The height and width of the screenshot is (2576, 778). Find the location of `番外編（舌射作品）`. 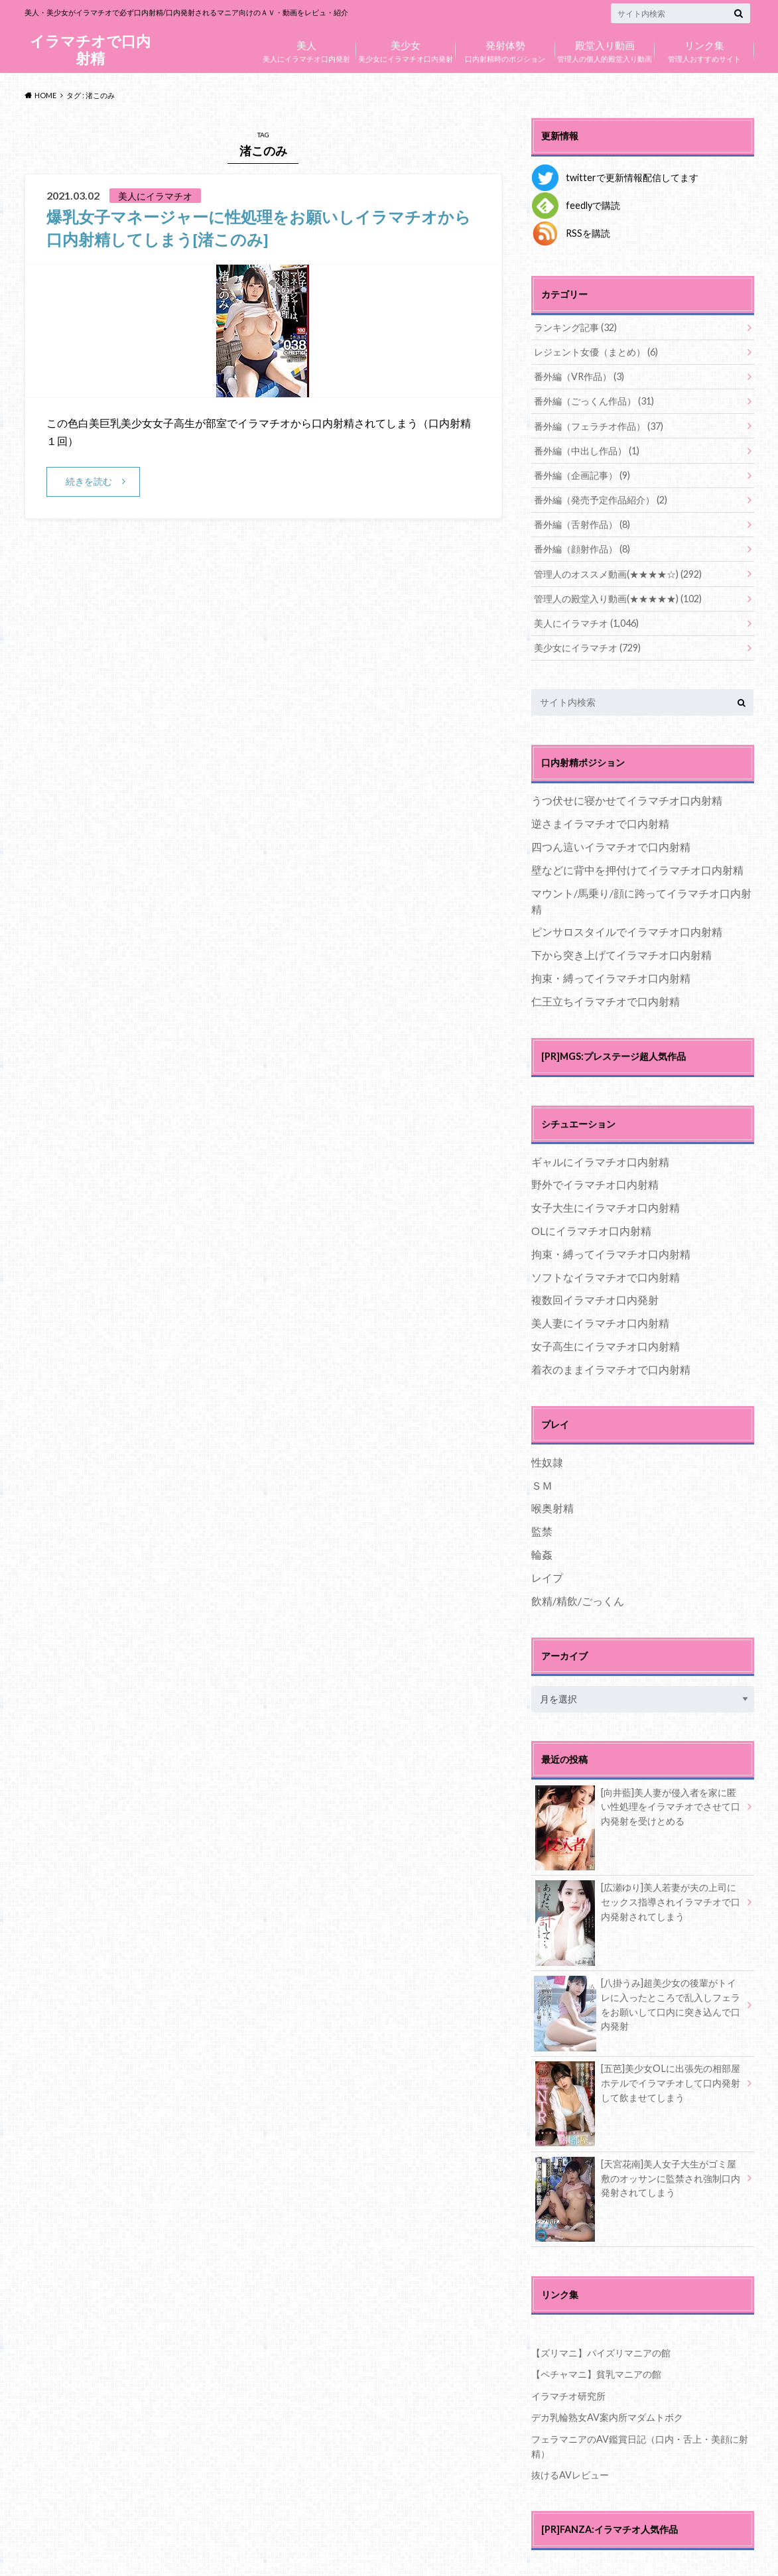

番外編（舌射作品） is located at coordinates (582, 523).